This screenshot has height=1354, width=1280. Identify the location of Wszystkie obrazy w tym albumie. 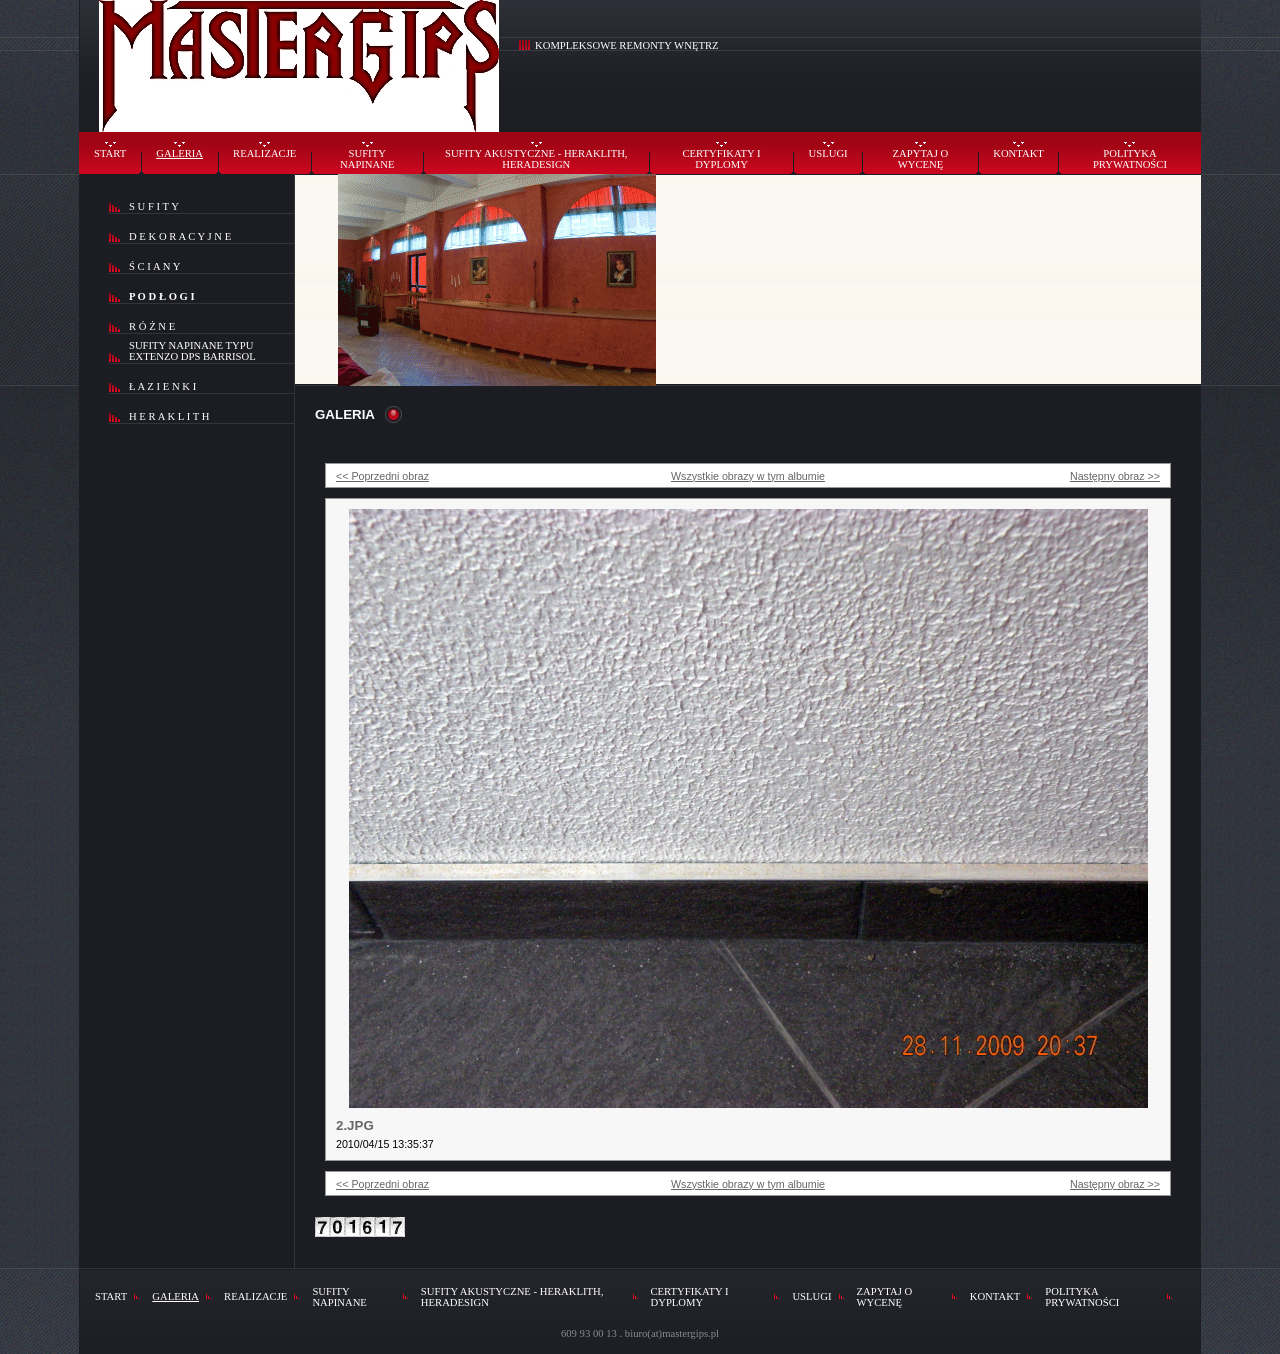
(748, 476).